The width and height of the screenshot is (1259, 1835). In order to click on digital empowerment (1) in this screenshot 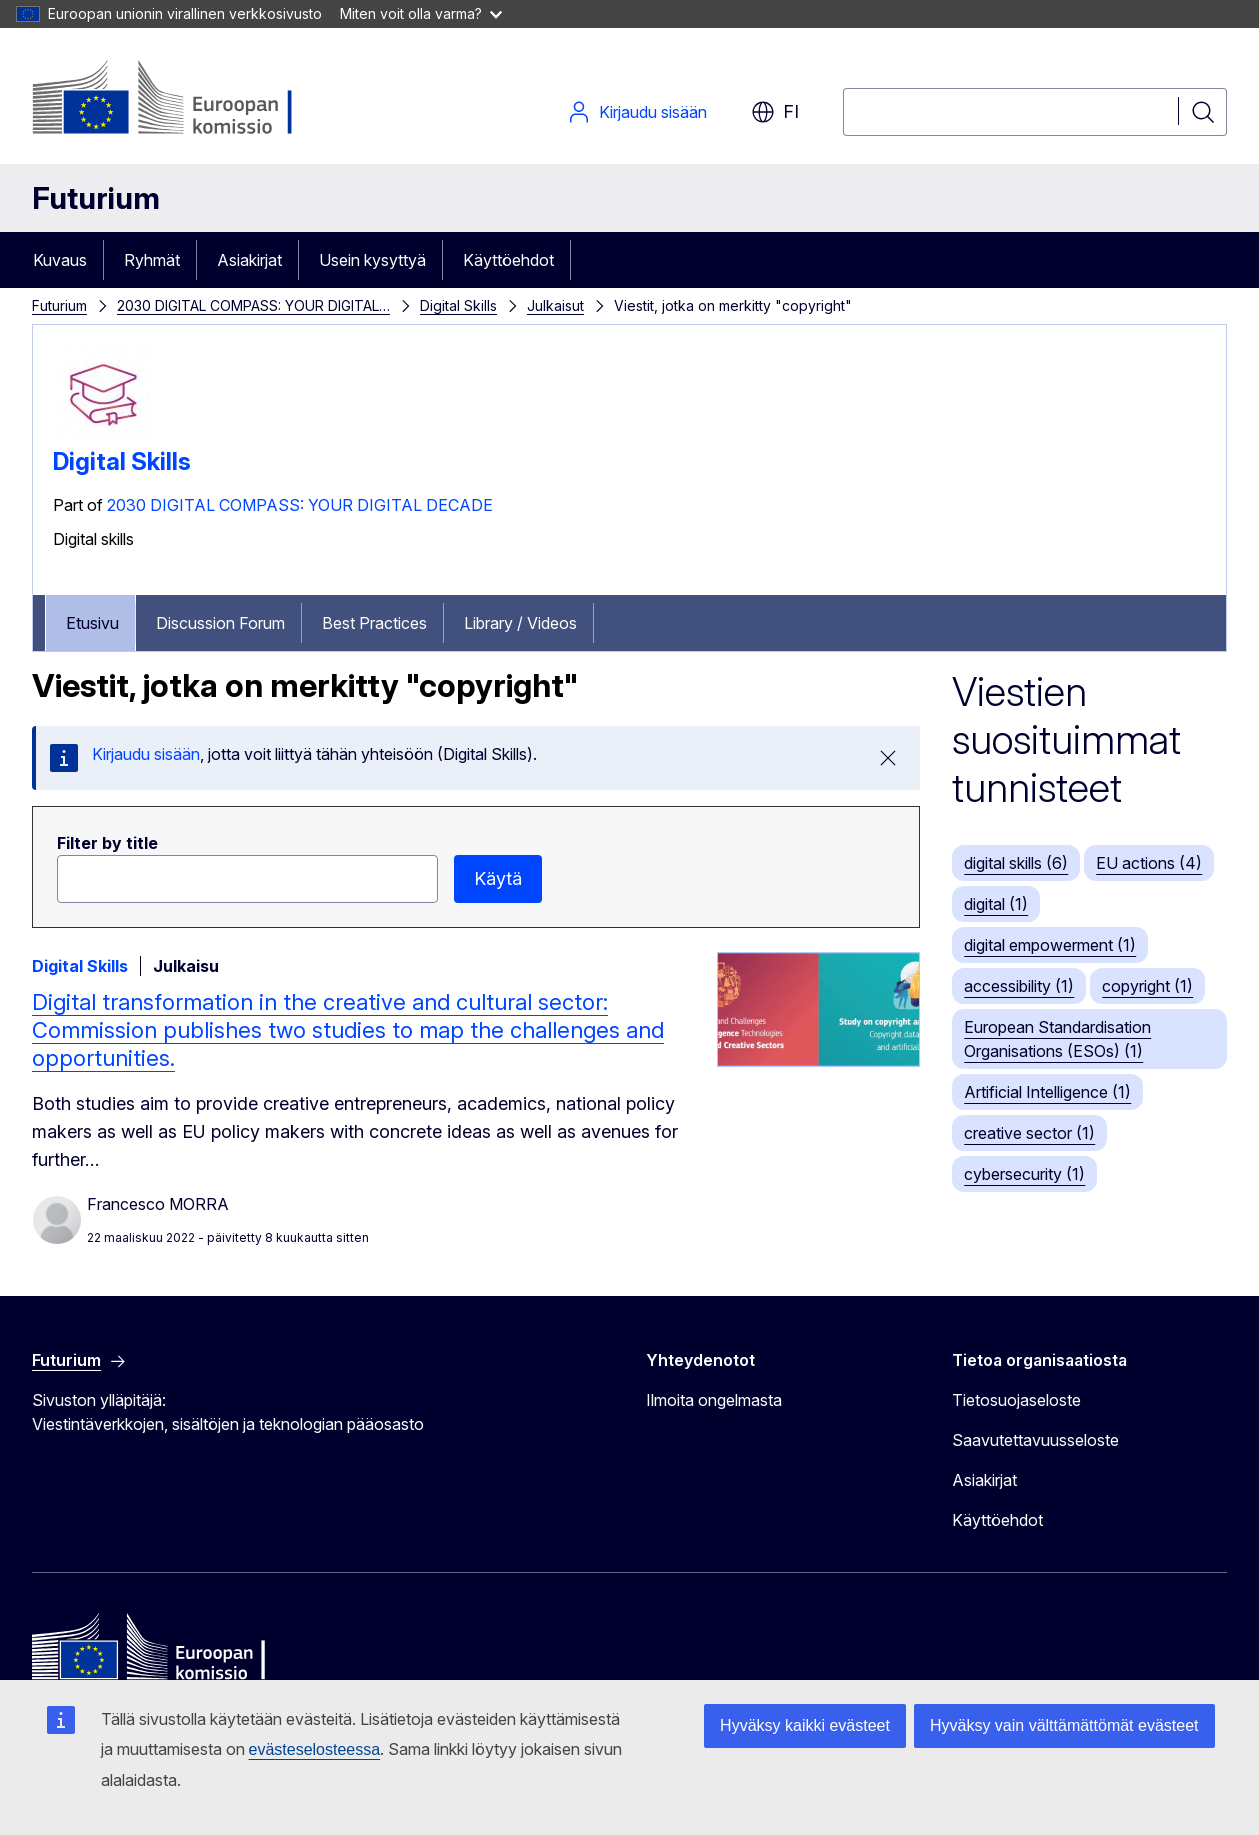, I will do `click(1050, 945)`.